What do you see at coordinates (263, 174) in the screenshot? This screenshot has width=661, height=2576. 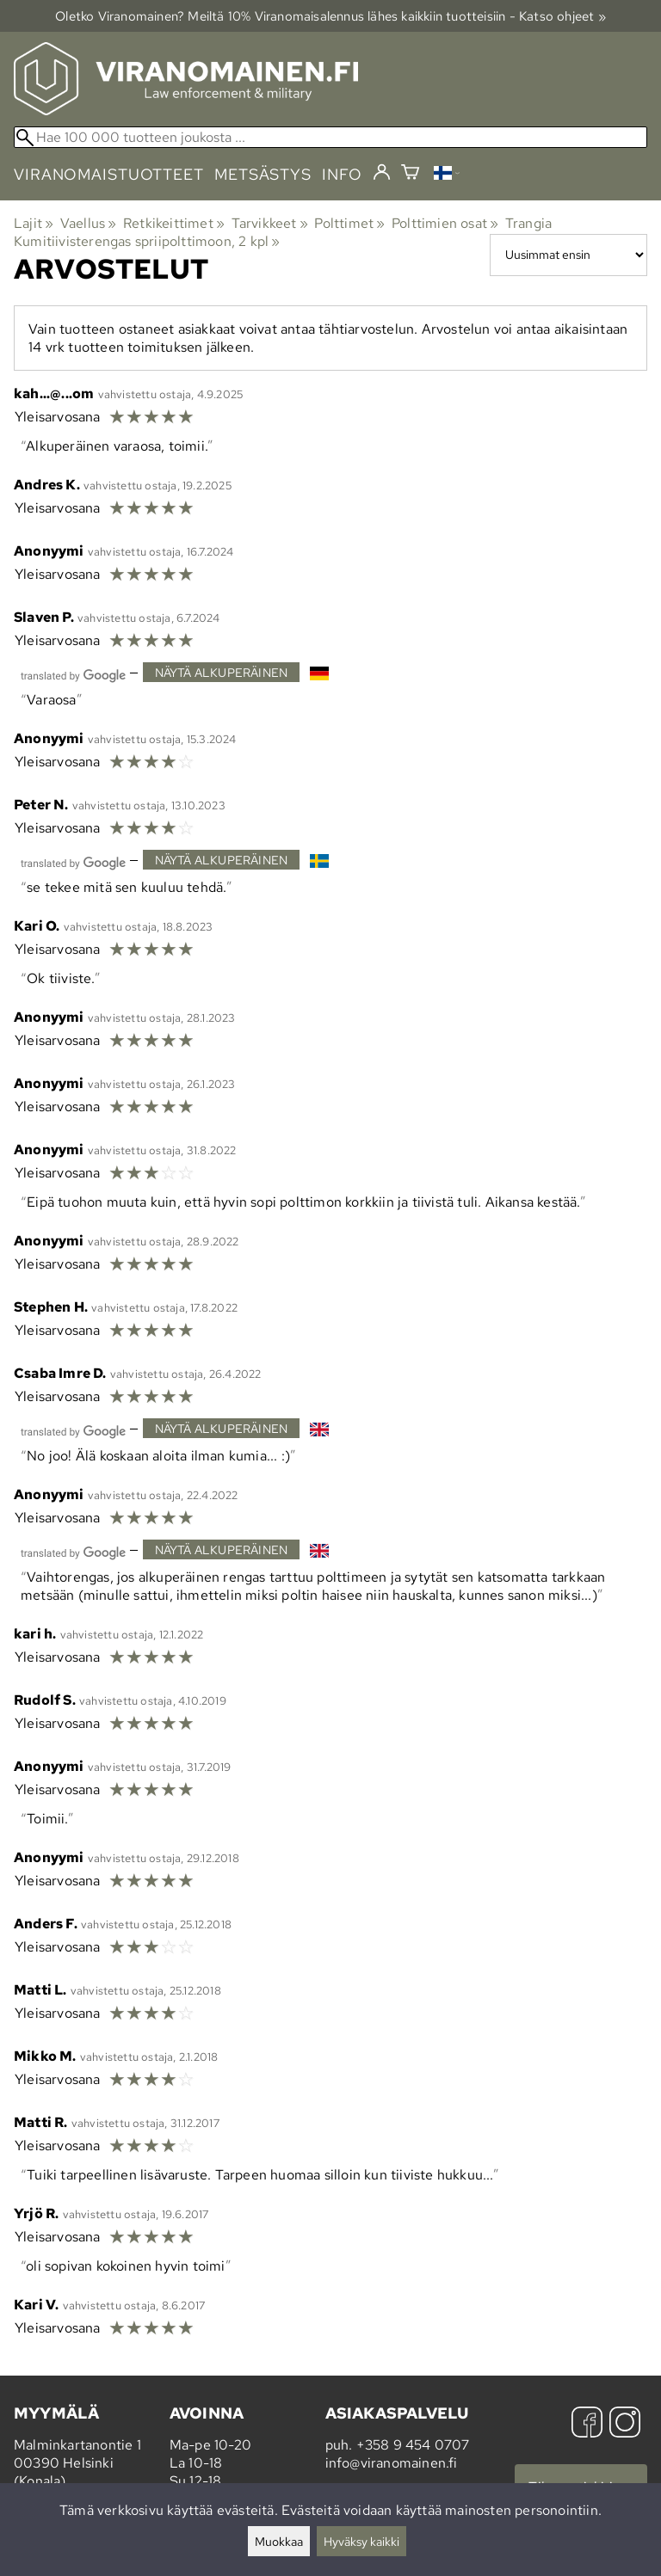 I see `metsästys` at bounding box center [263, 174].